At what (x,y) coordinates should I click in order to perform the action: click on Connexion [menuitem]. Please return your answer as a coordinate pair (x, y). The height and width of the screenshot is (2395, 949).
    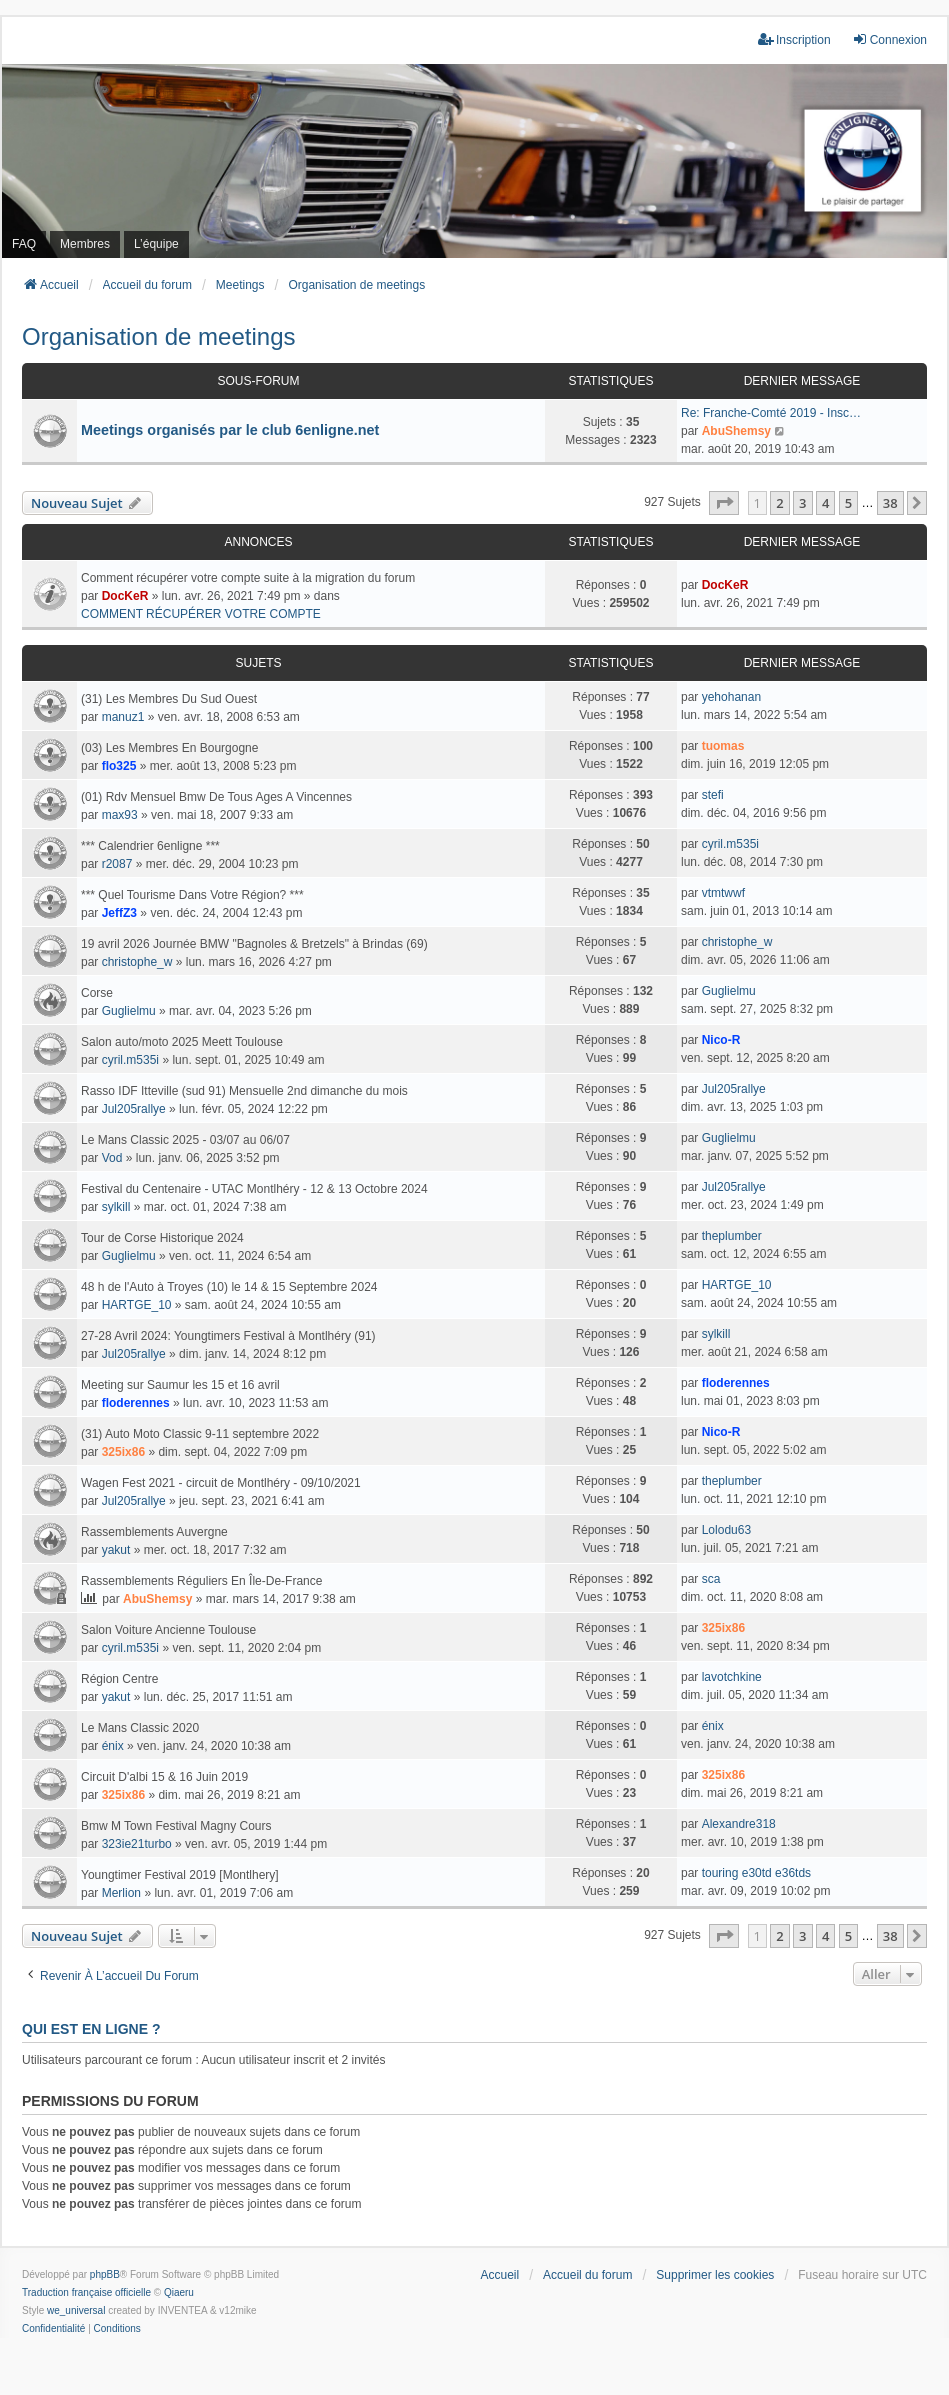
    Looking at the image, I should click on (889, 39).